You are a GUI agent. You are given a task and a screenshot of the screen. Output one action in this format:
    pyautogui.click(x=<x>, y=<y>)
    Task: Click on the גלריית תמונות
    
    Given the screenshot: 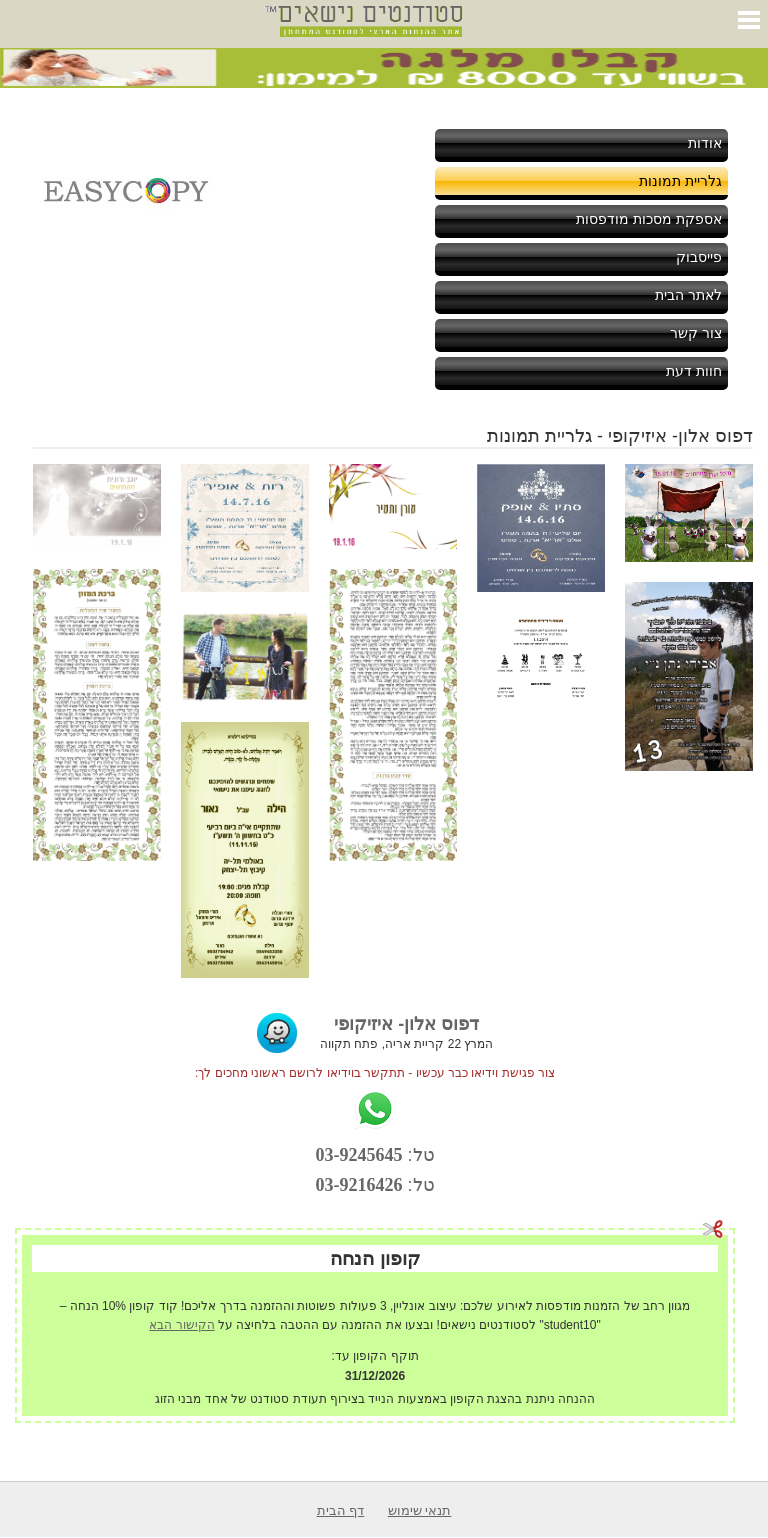 What is the action you would take?
    pyautogui.click(x=680, y=181)
    